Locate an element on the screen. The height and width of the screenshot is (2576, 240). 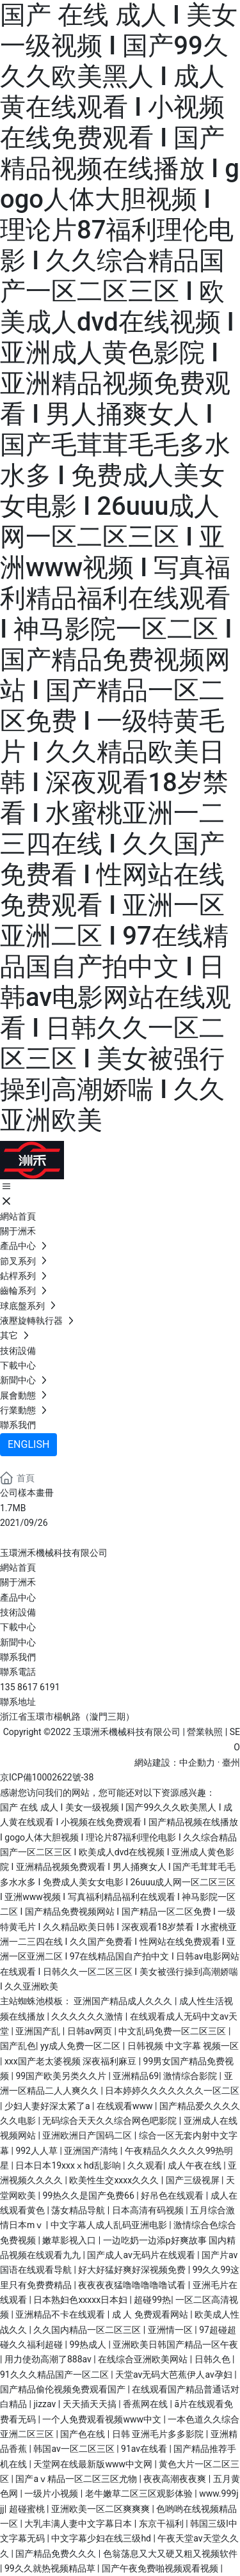
一个人免费观看视频www中文 is located at coordinates (102, 2419).